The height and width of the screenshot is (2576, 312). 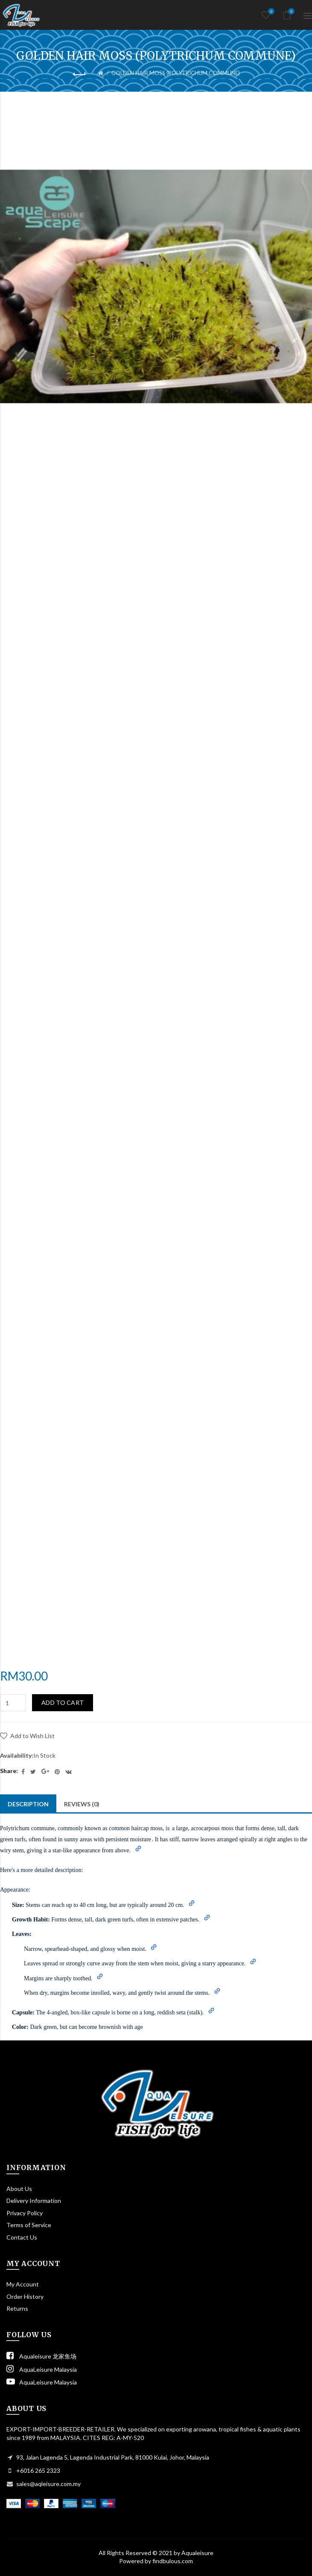 What do you see at coordinates (175, 73) in the screenshot?
I see `GOLDEN HAIR MOSS (POLYTRICHUM COMMUNE)` at bounding box center [175, 73].